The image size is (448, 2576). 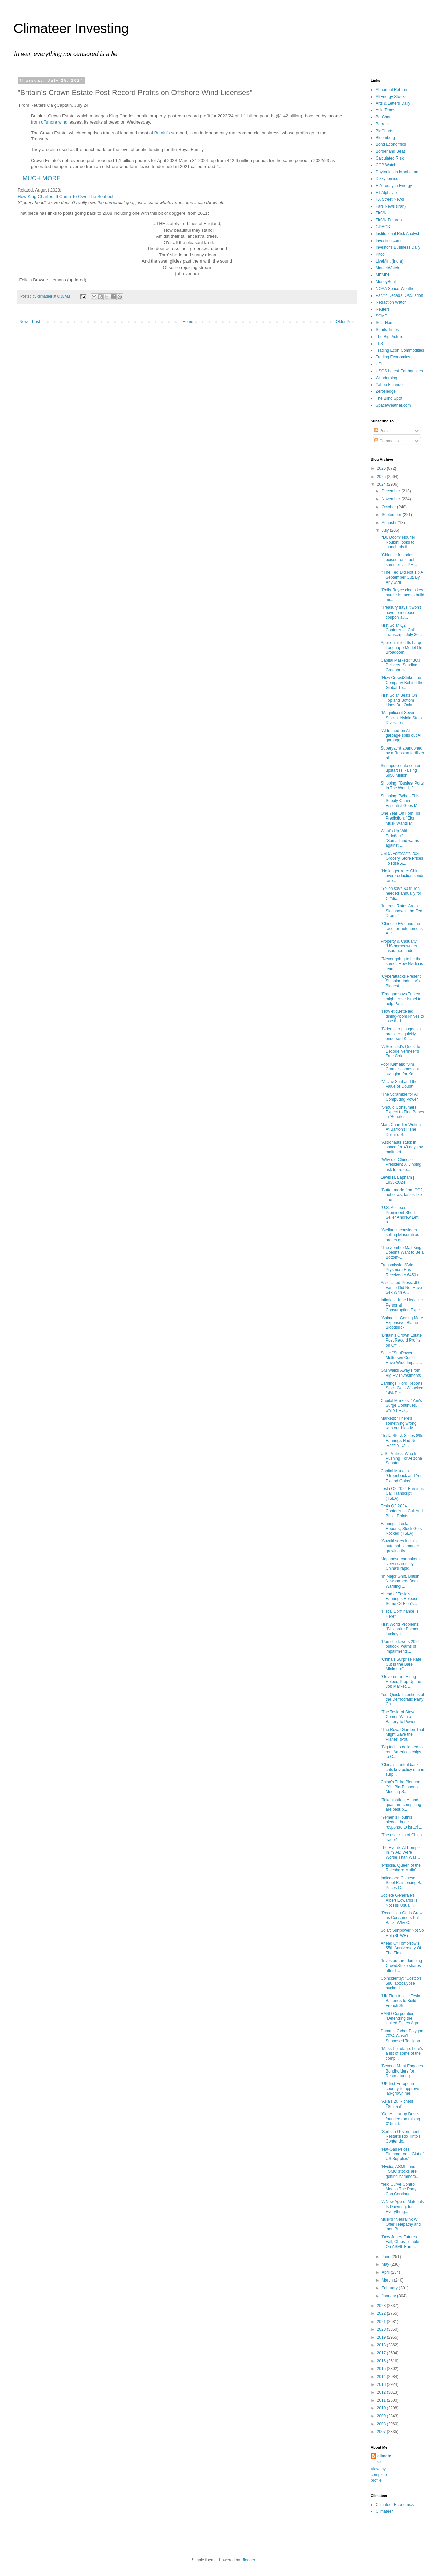 I want to click on 2014, so click(x=382, y=2376).